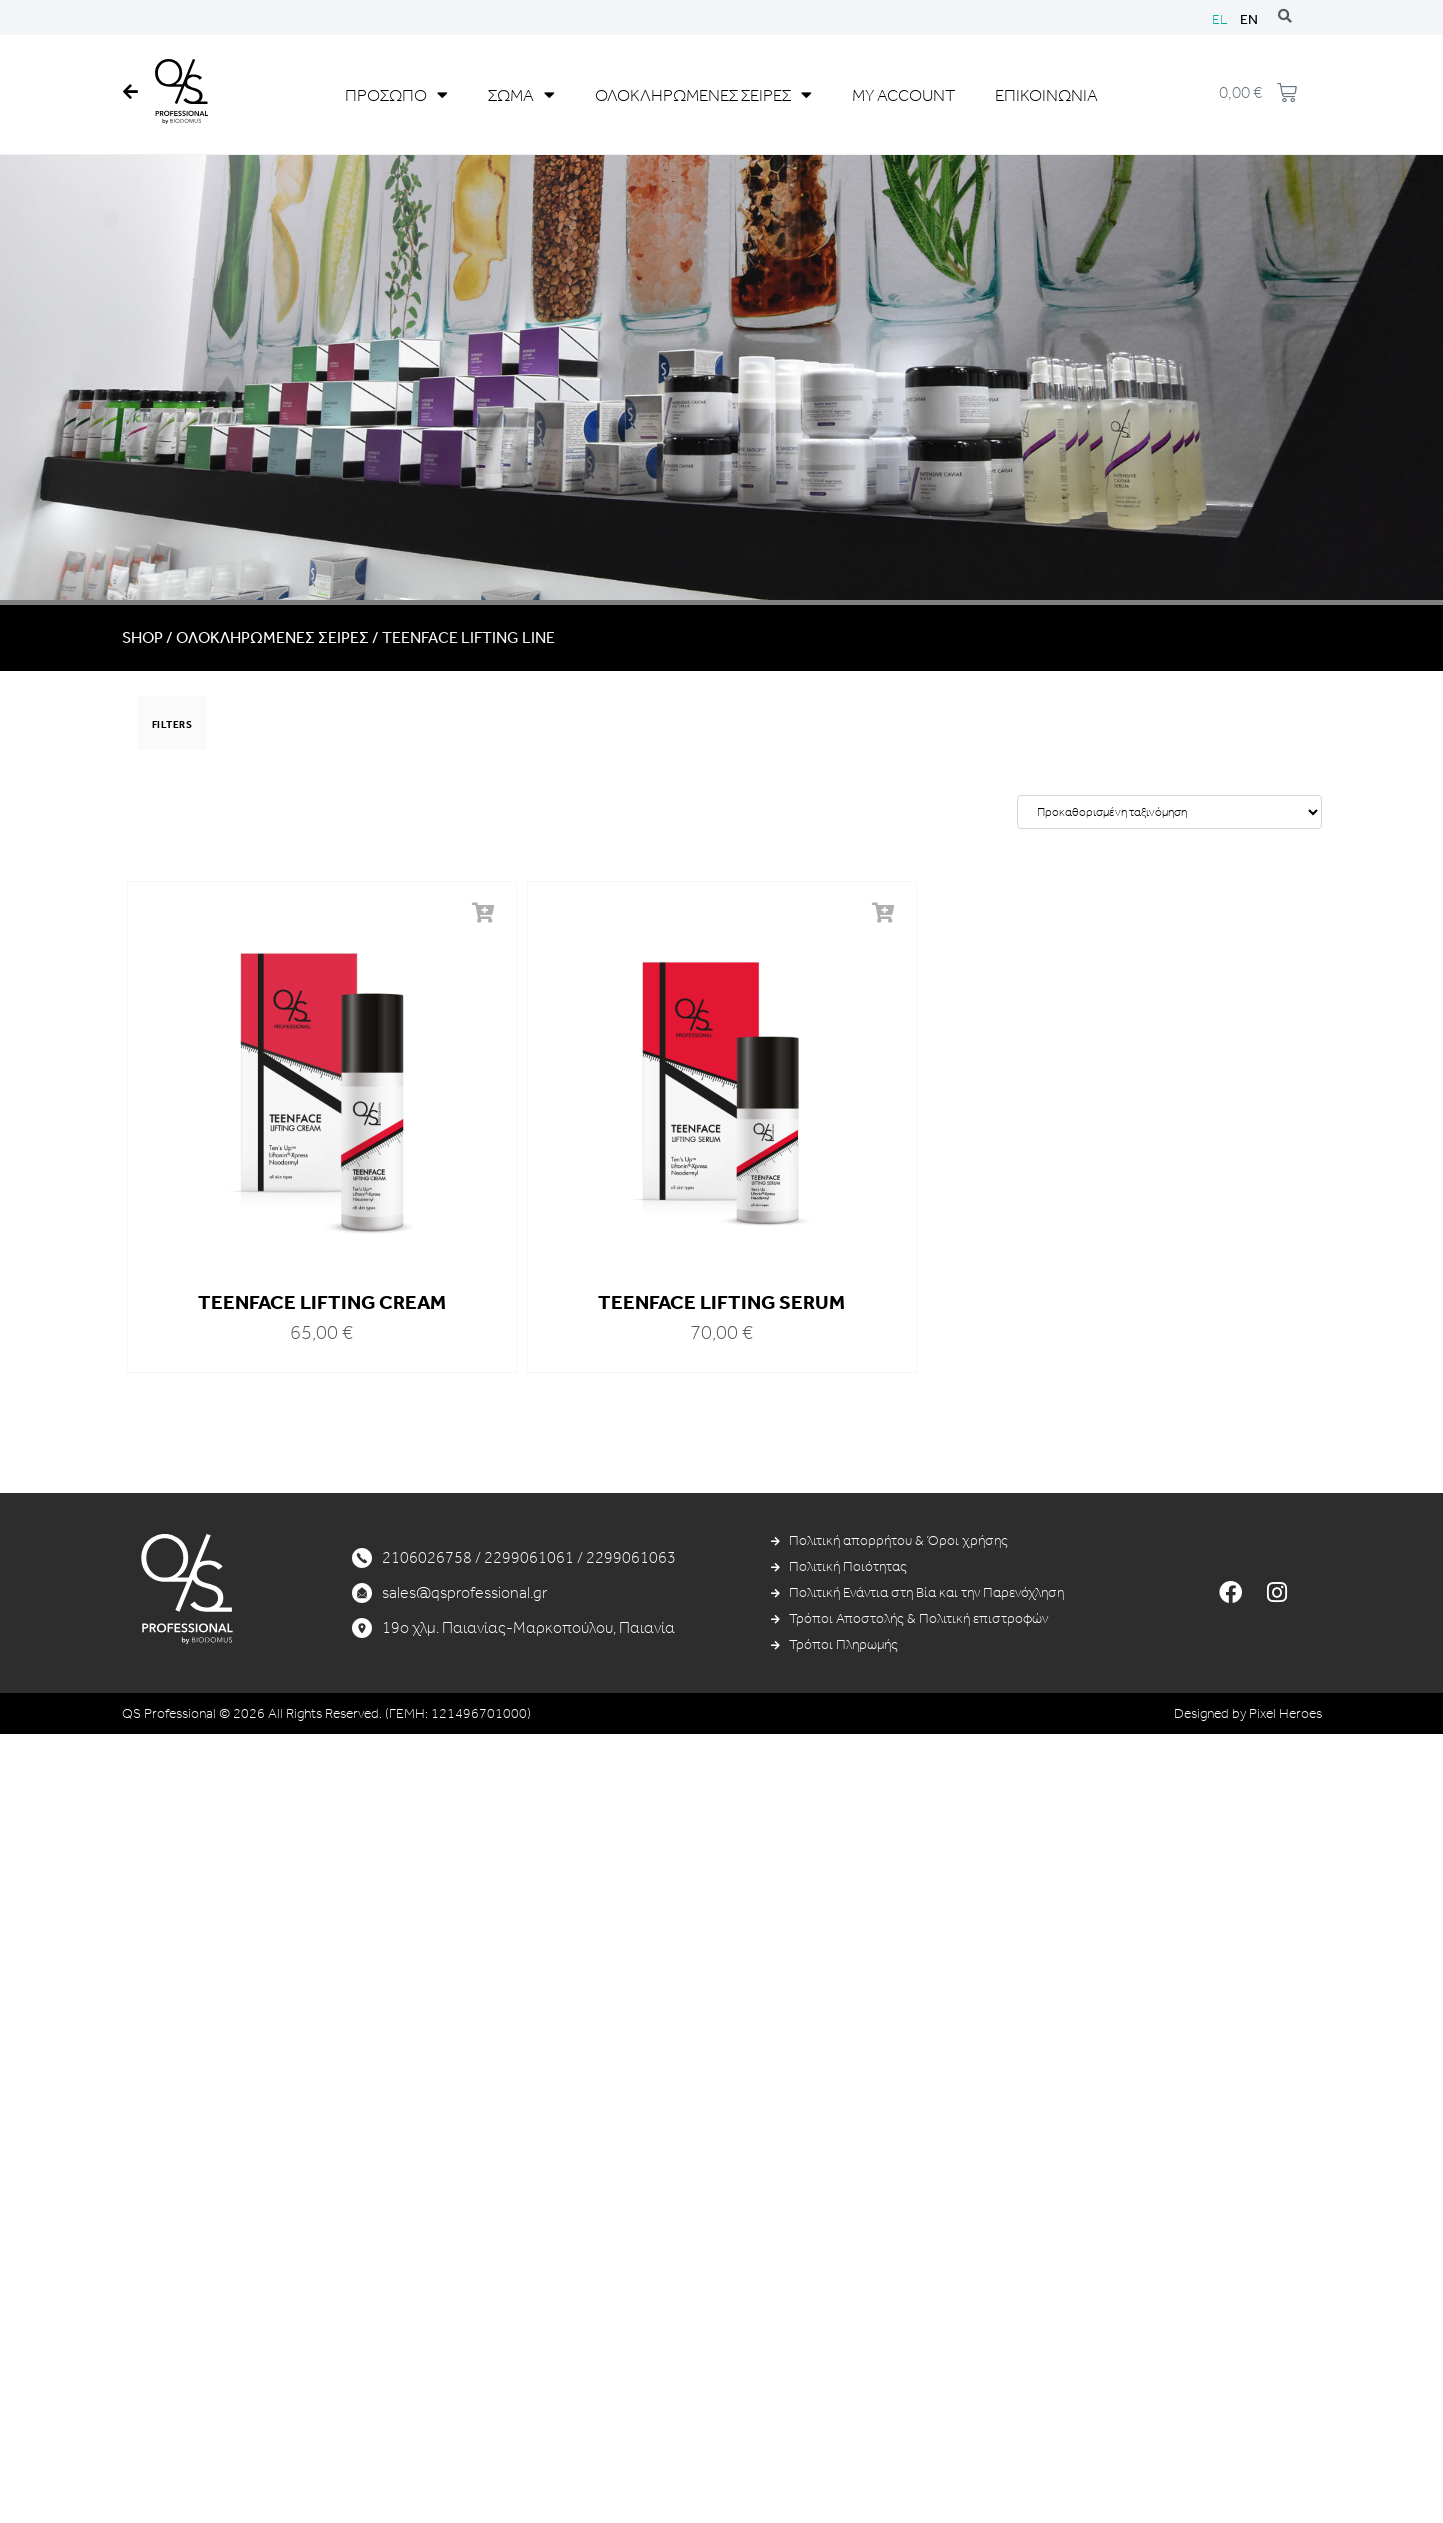  What do you see at coordinates (1046, 95) in the screenshot?
I see `ΕΠΙΚΟΙΝΩΝΙΑ` at bounding box center [1046, 95].